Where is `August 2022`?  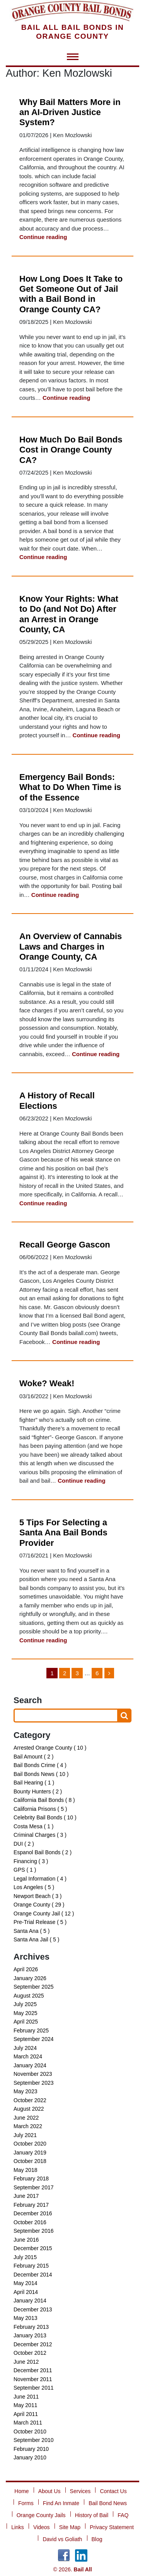 August 2022 is located at coordinates (29, 2109).